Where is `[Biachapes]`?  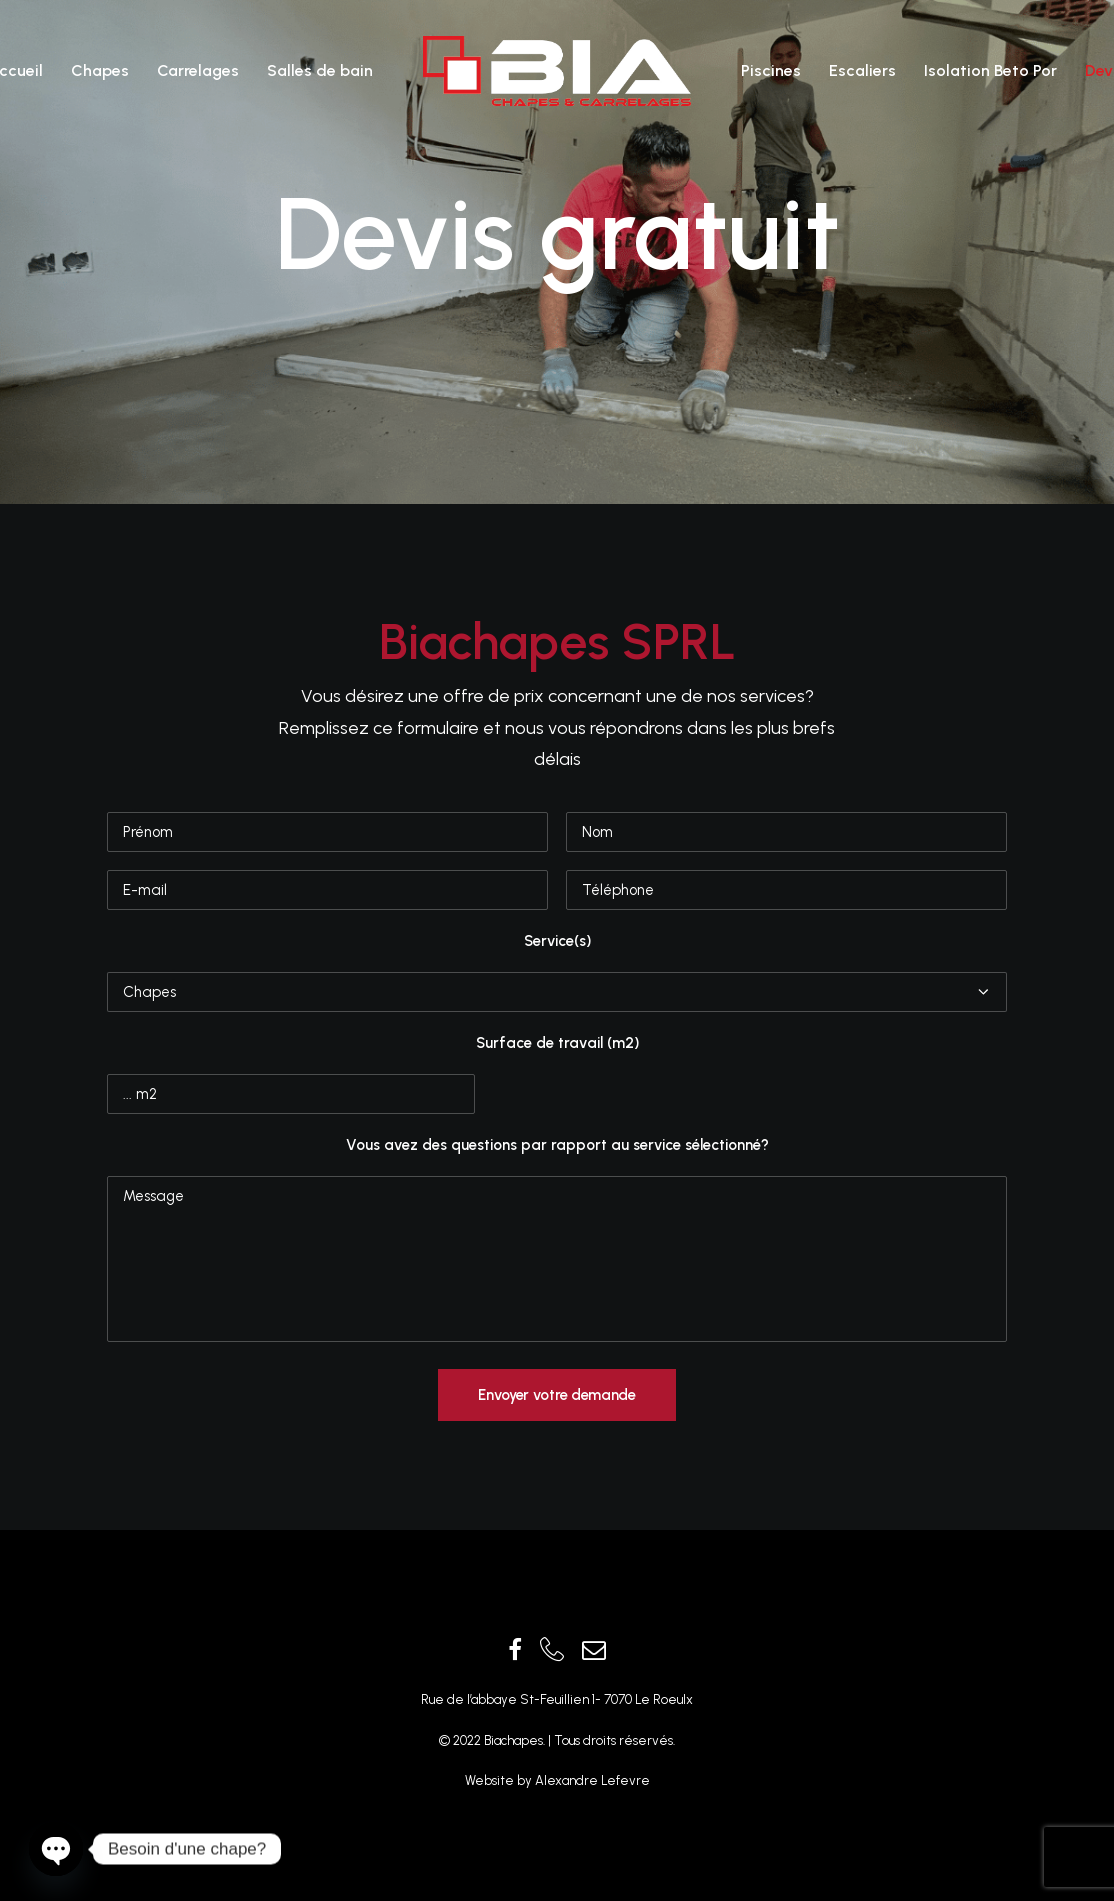 [Biachapes] is located at coordinates (557, 71).